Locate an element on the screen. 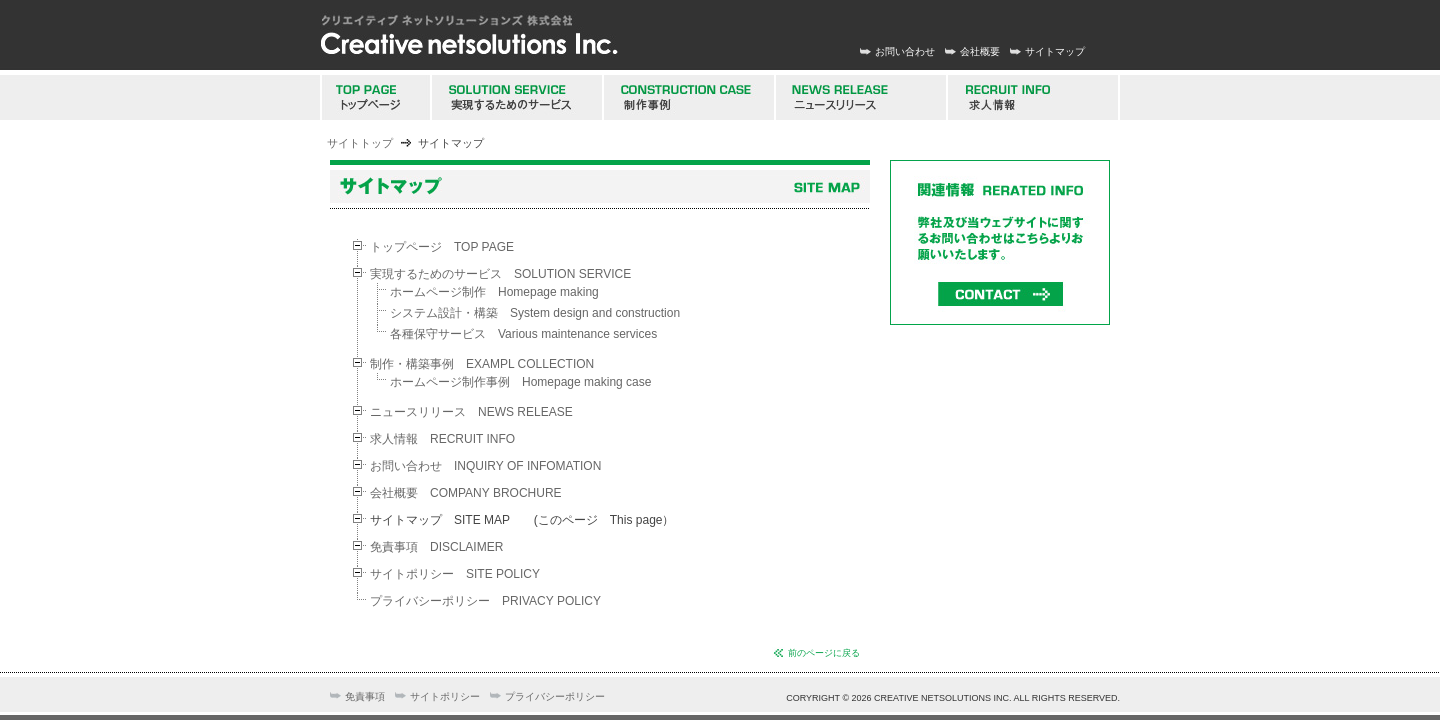  制作・構築事例 EXAMPL COLLECTION is located at coordinates (482, 364).